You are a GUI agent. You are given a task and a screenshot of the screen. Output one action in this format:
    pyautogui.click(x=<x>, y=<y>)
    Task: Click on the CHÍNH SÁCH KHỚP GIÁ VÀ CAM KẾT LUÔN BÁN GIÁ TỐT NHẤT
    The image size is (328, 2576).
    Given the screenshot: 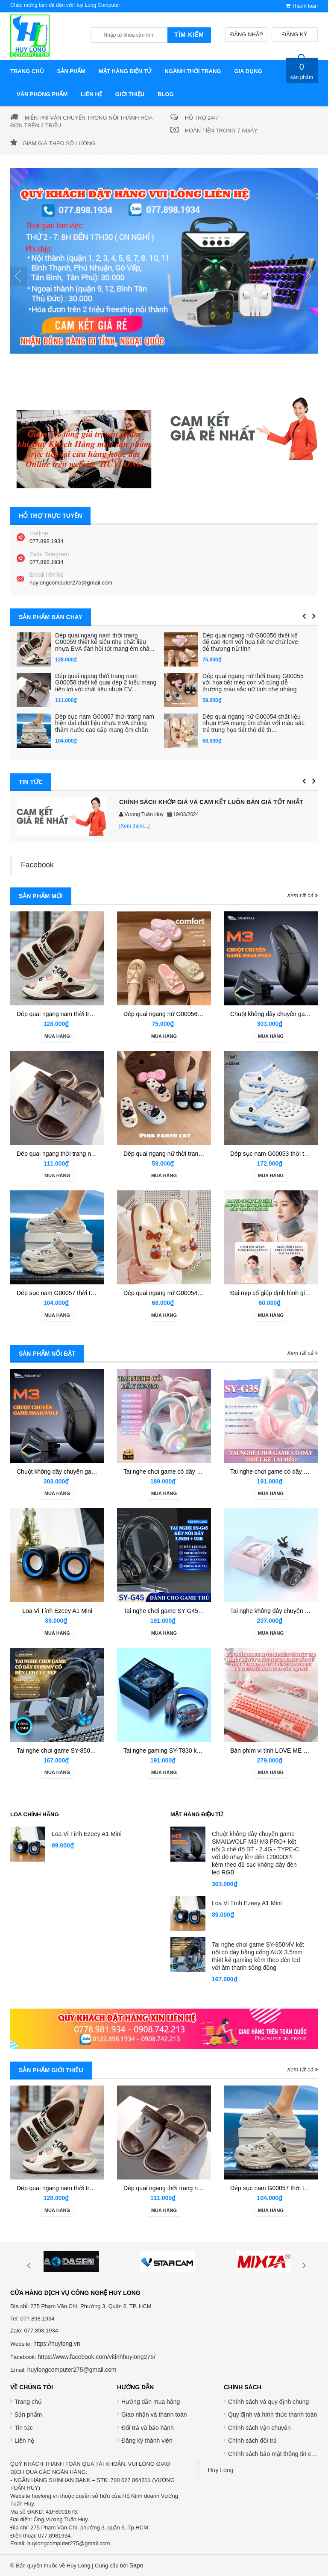 What is the action you would take?
    pyautogui.click(x=211, y=802)
    